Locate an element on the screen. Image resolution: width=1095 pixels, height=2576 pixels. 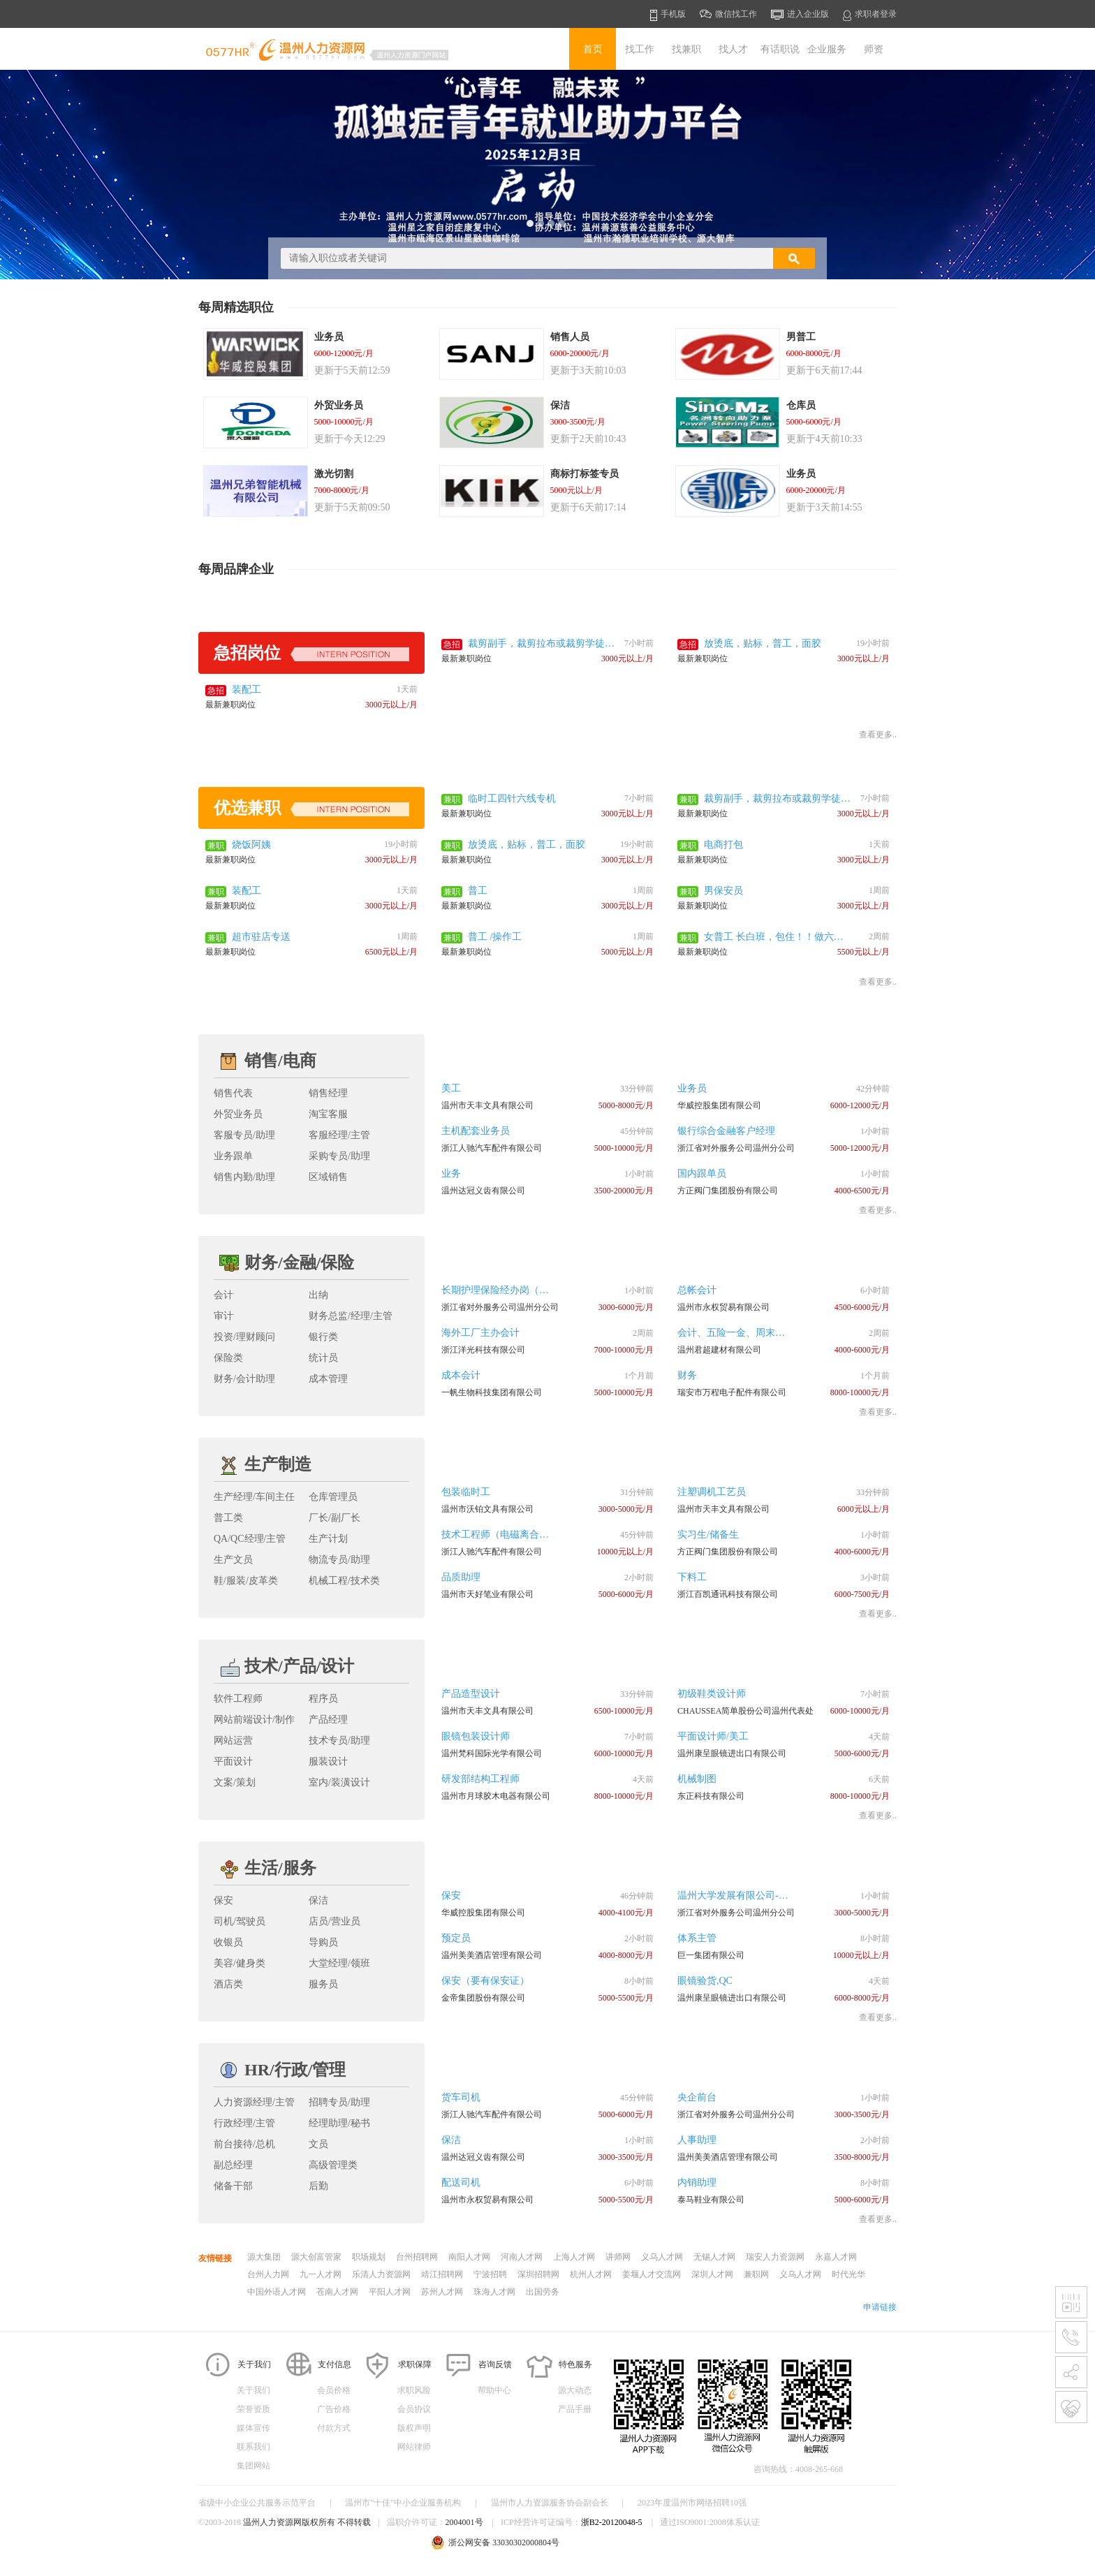
超市驻店专送 is located at coordinates (261, 937).